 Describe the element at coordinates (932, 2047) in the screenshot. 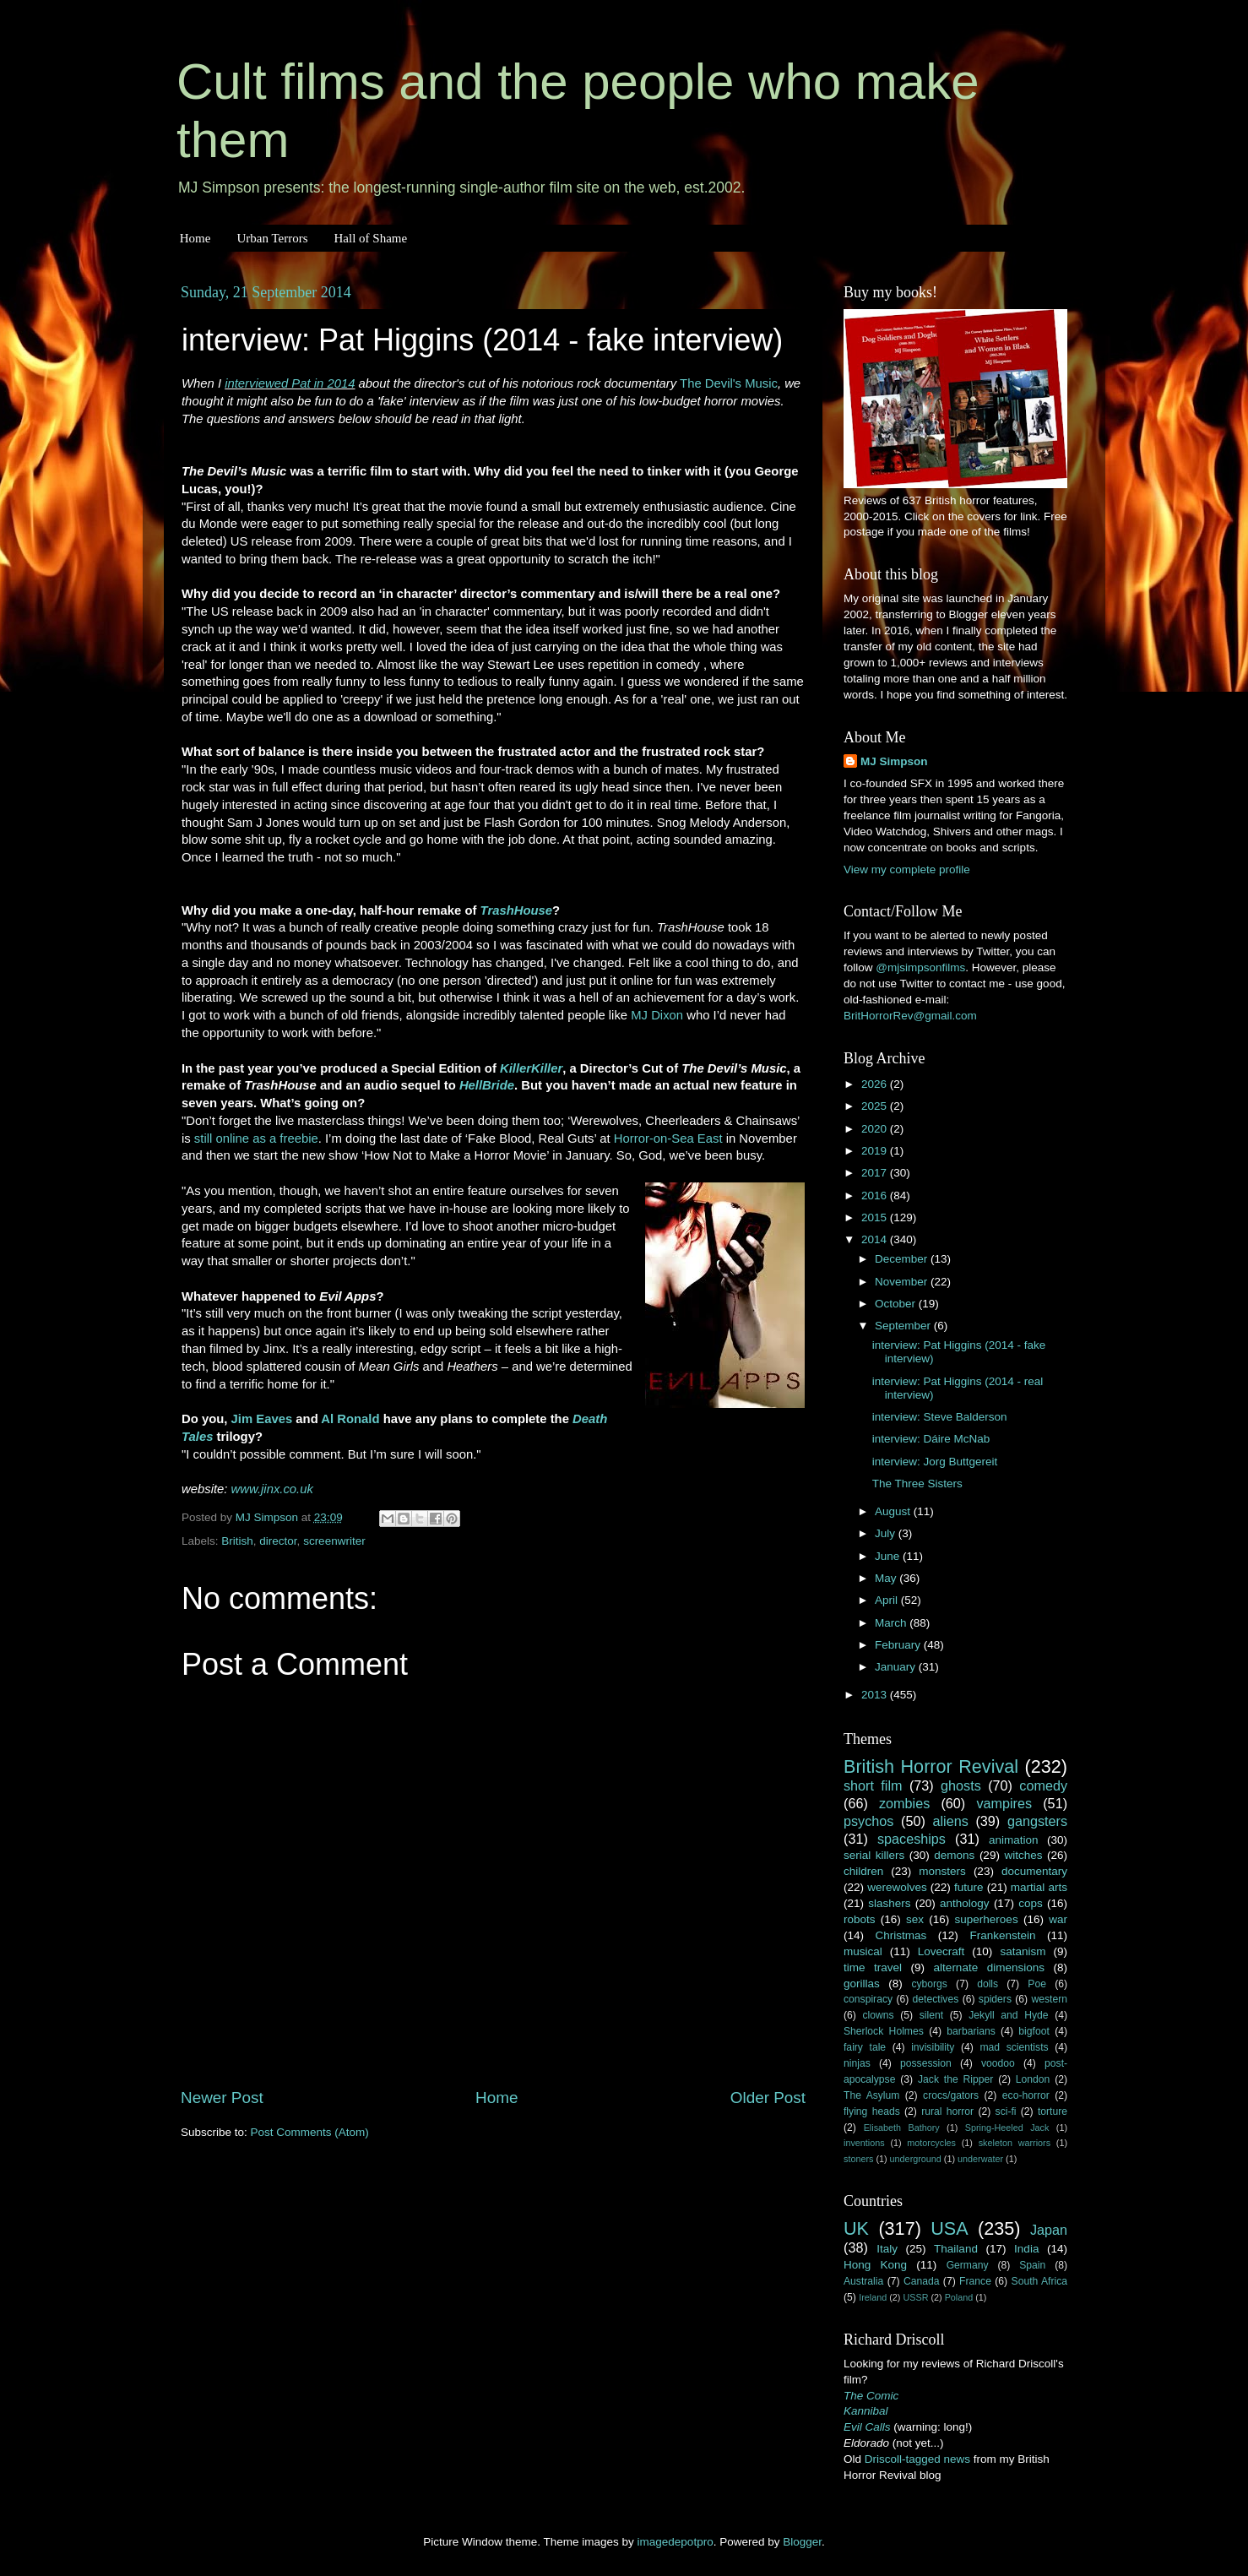

I see `invisibility` at that location.